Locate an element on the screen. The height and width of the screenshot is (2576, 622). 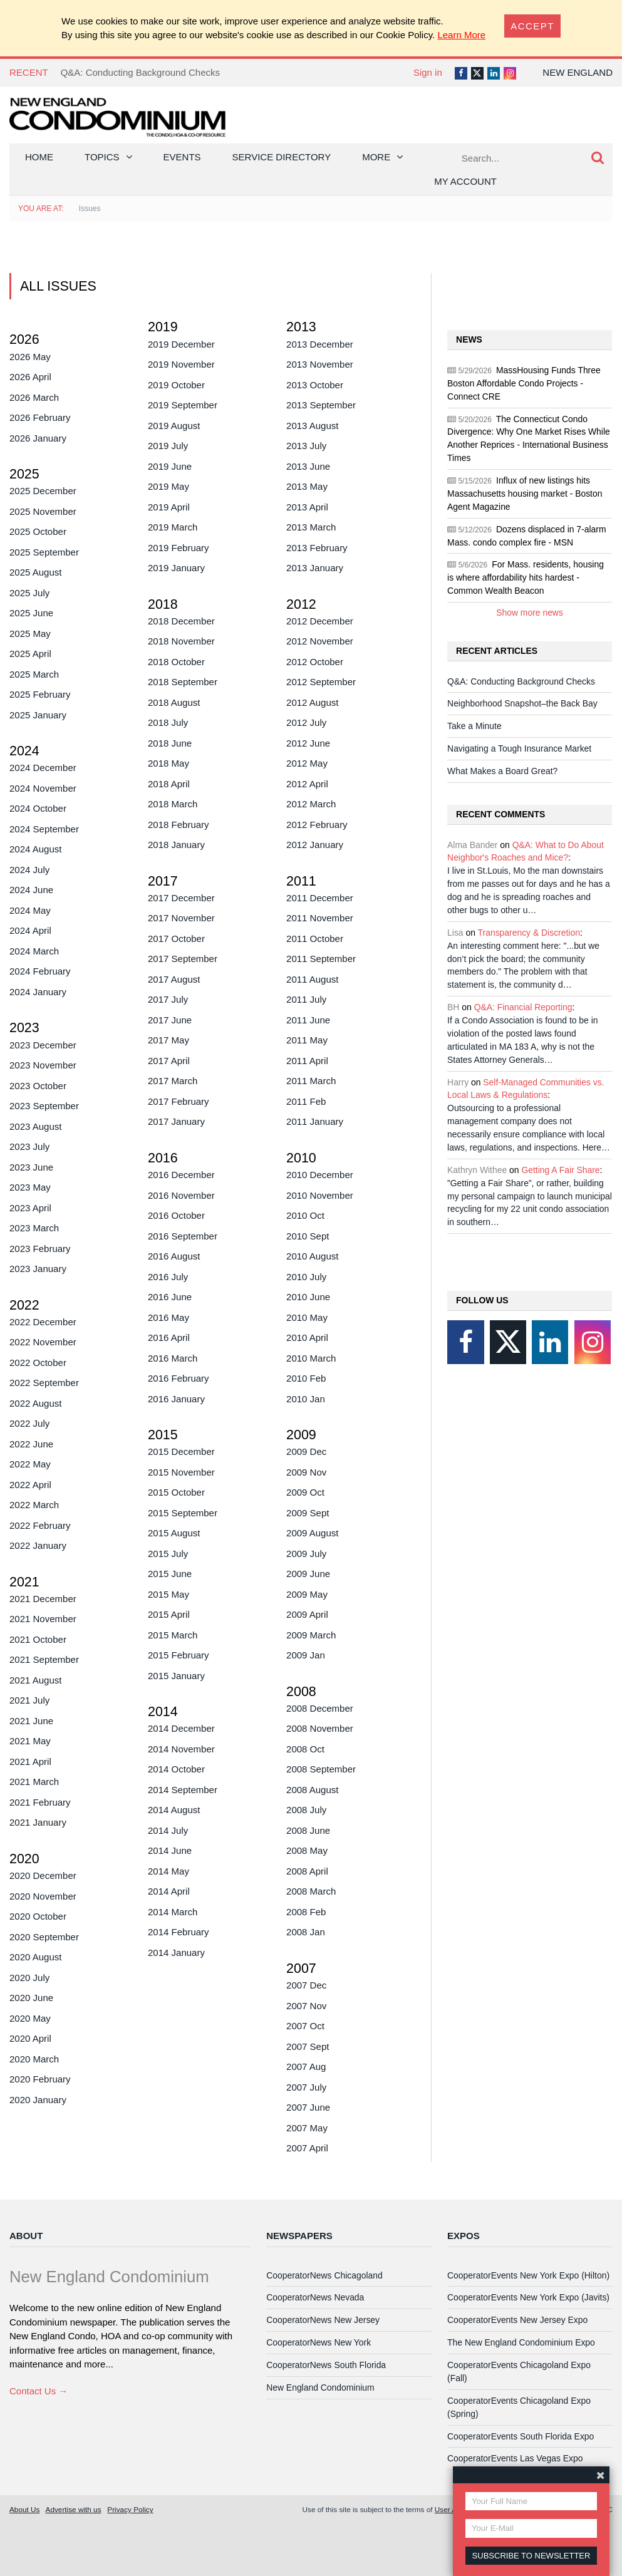
2023 June is located at coordinates (31, 1167).